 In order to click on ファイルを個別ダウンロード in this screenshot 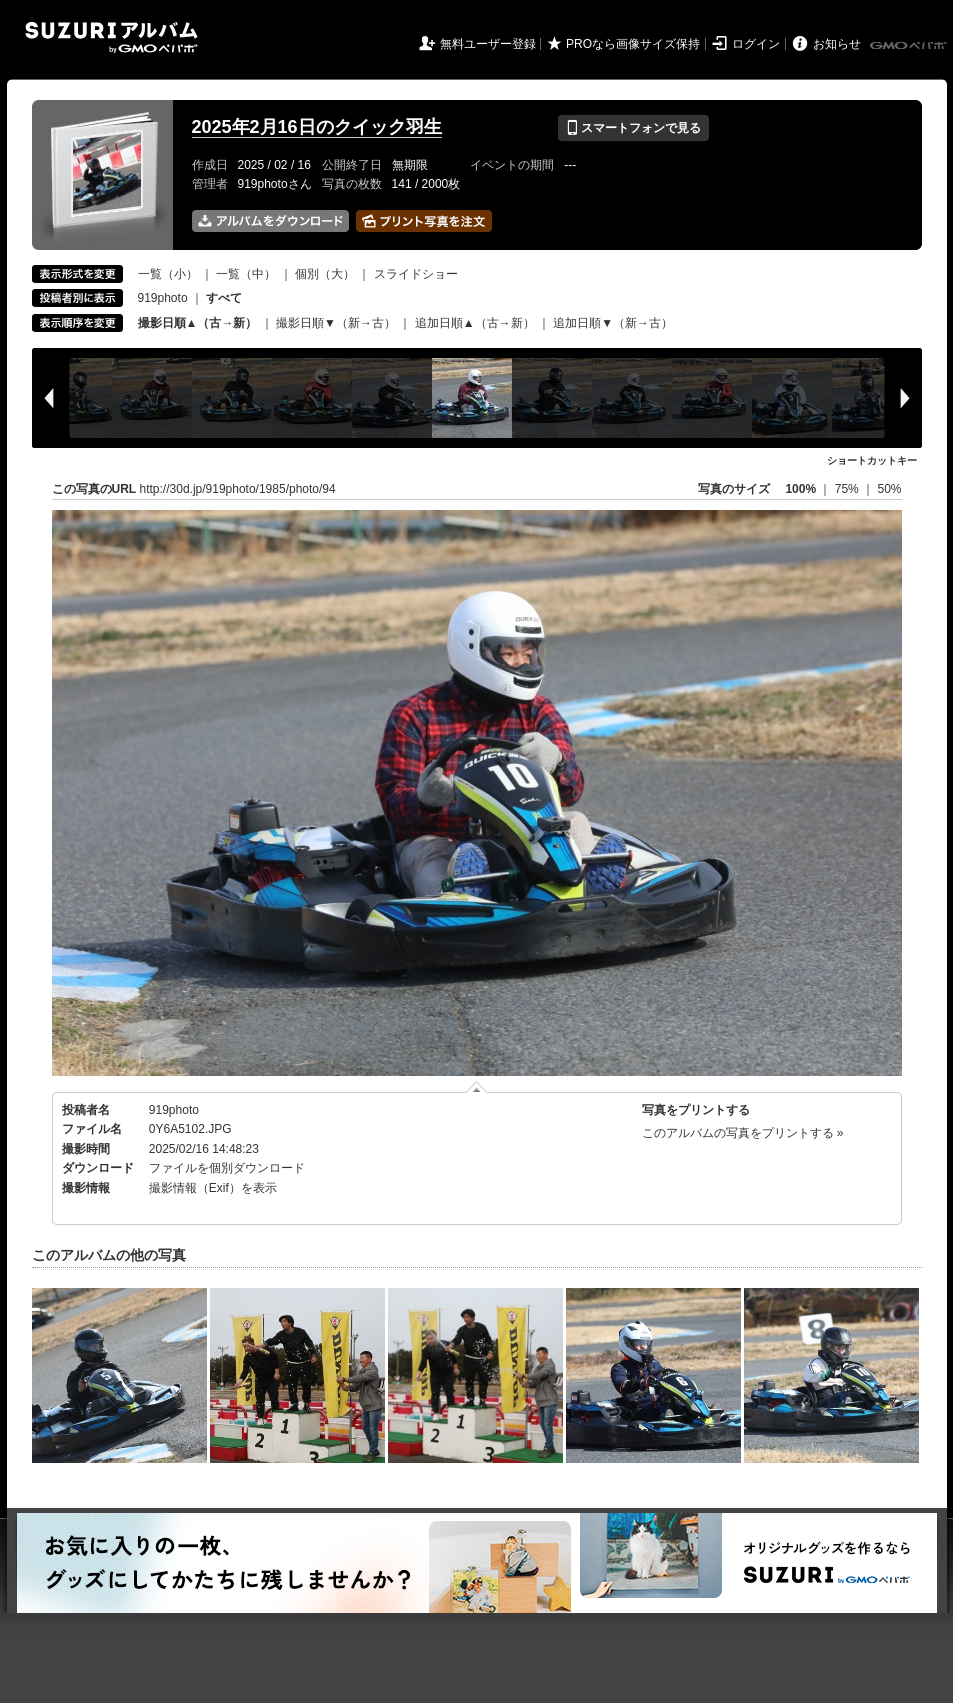, I will do `click(227, 1168)`.